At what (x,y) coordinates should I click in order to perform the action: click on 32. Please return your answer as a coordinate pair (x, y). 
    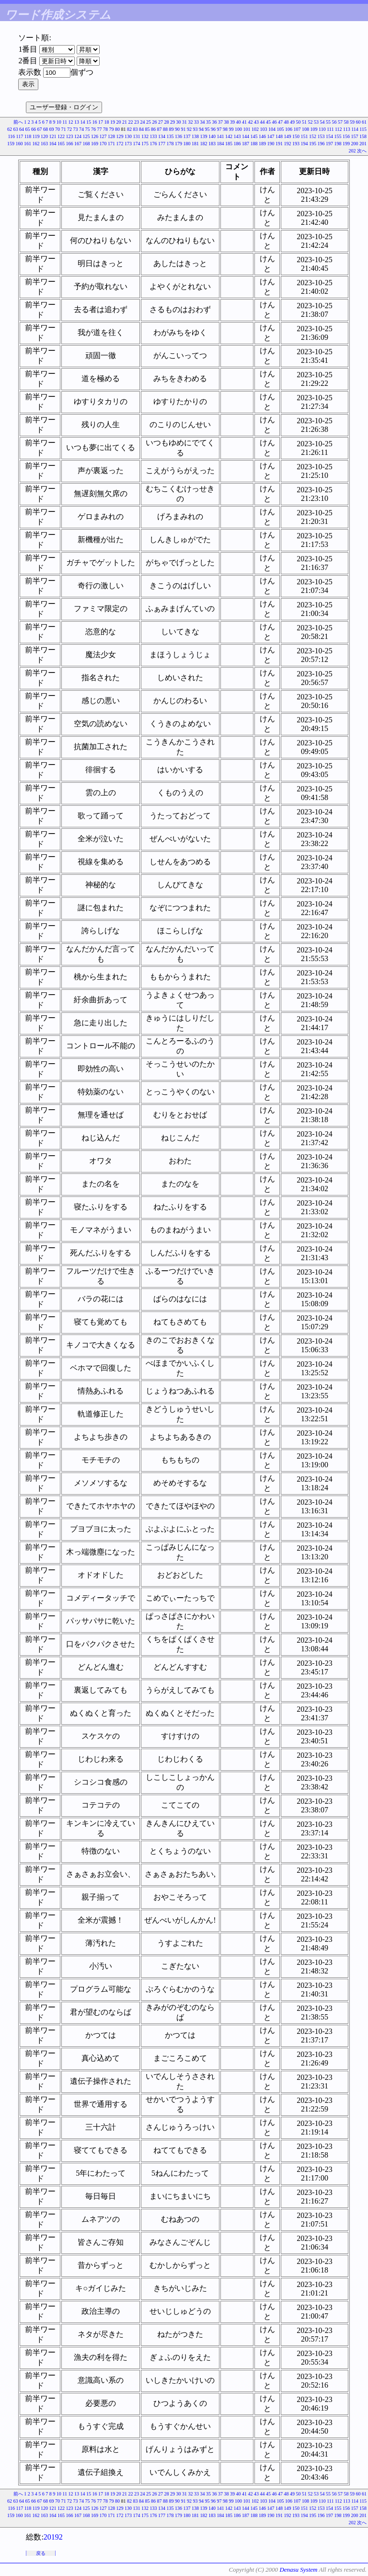
    Looking at the image, I should click on (190, 122).